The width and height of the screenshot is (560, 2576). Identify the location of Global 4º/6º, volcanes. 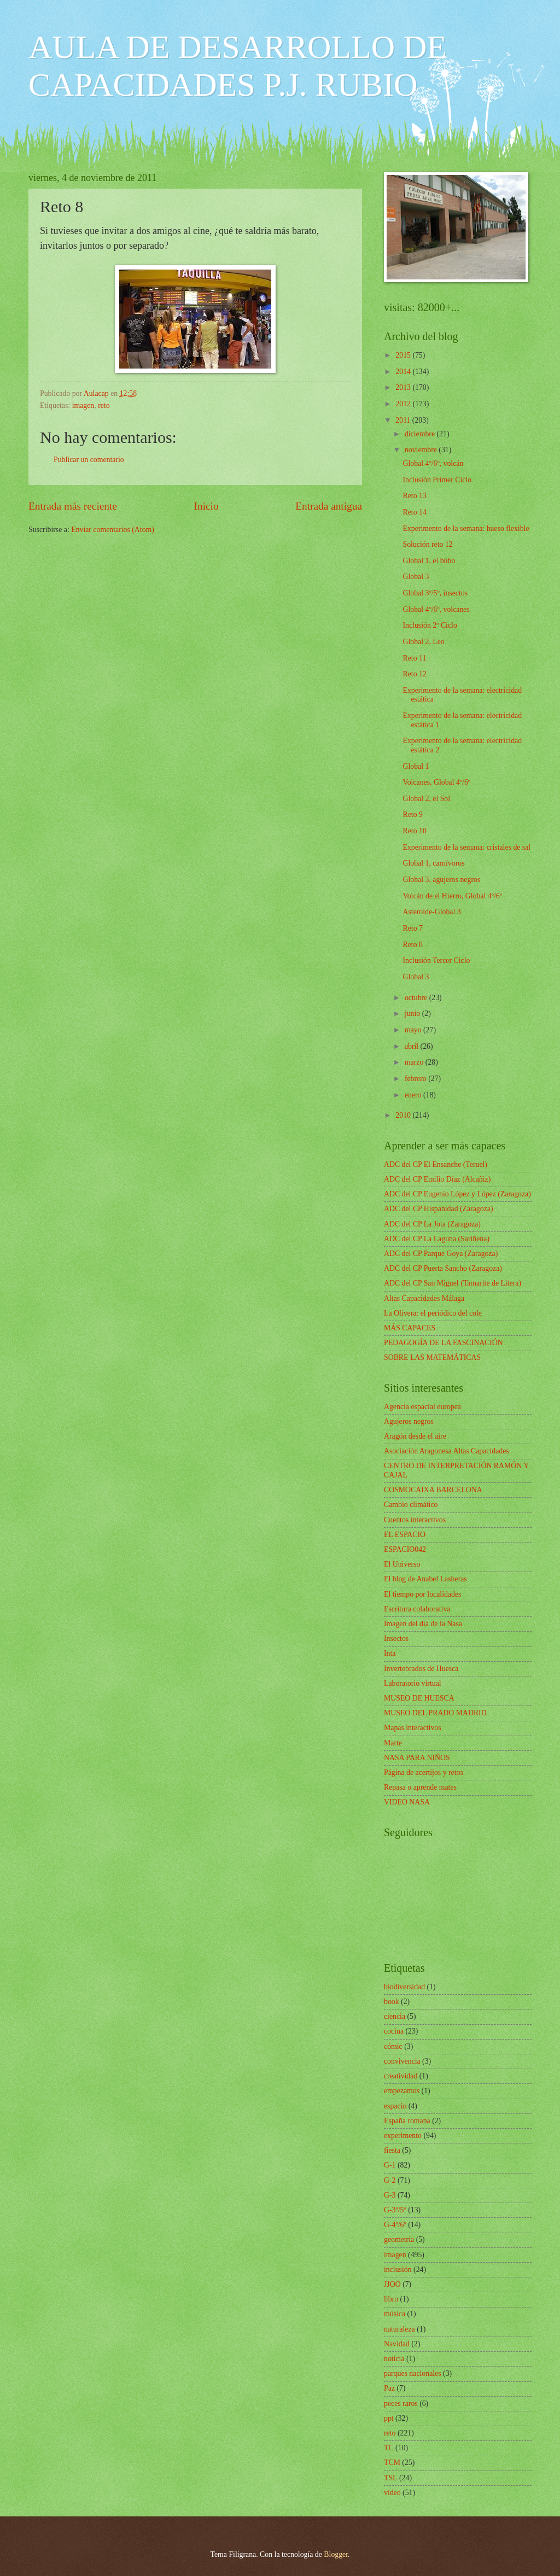
(435, 609).